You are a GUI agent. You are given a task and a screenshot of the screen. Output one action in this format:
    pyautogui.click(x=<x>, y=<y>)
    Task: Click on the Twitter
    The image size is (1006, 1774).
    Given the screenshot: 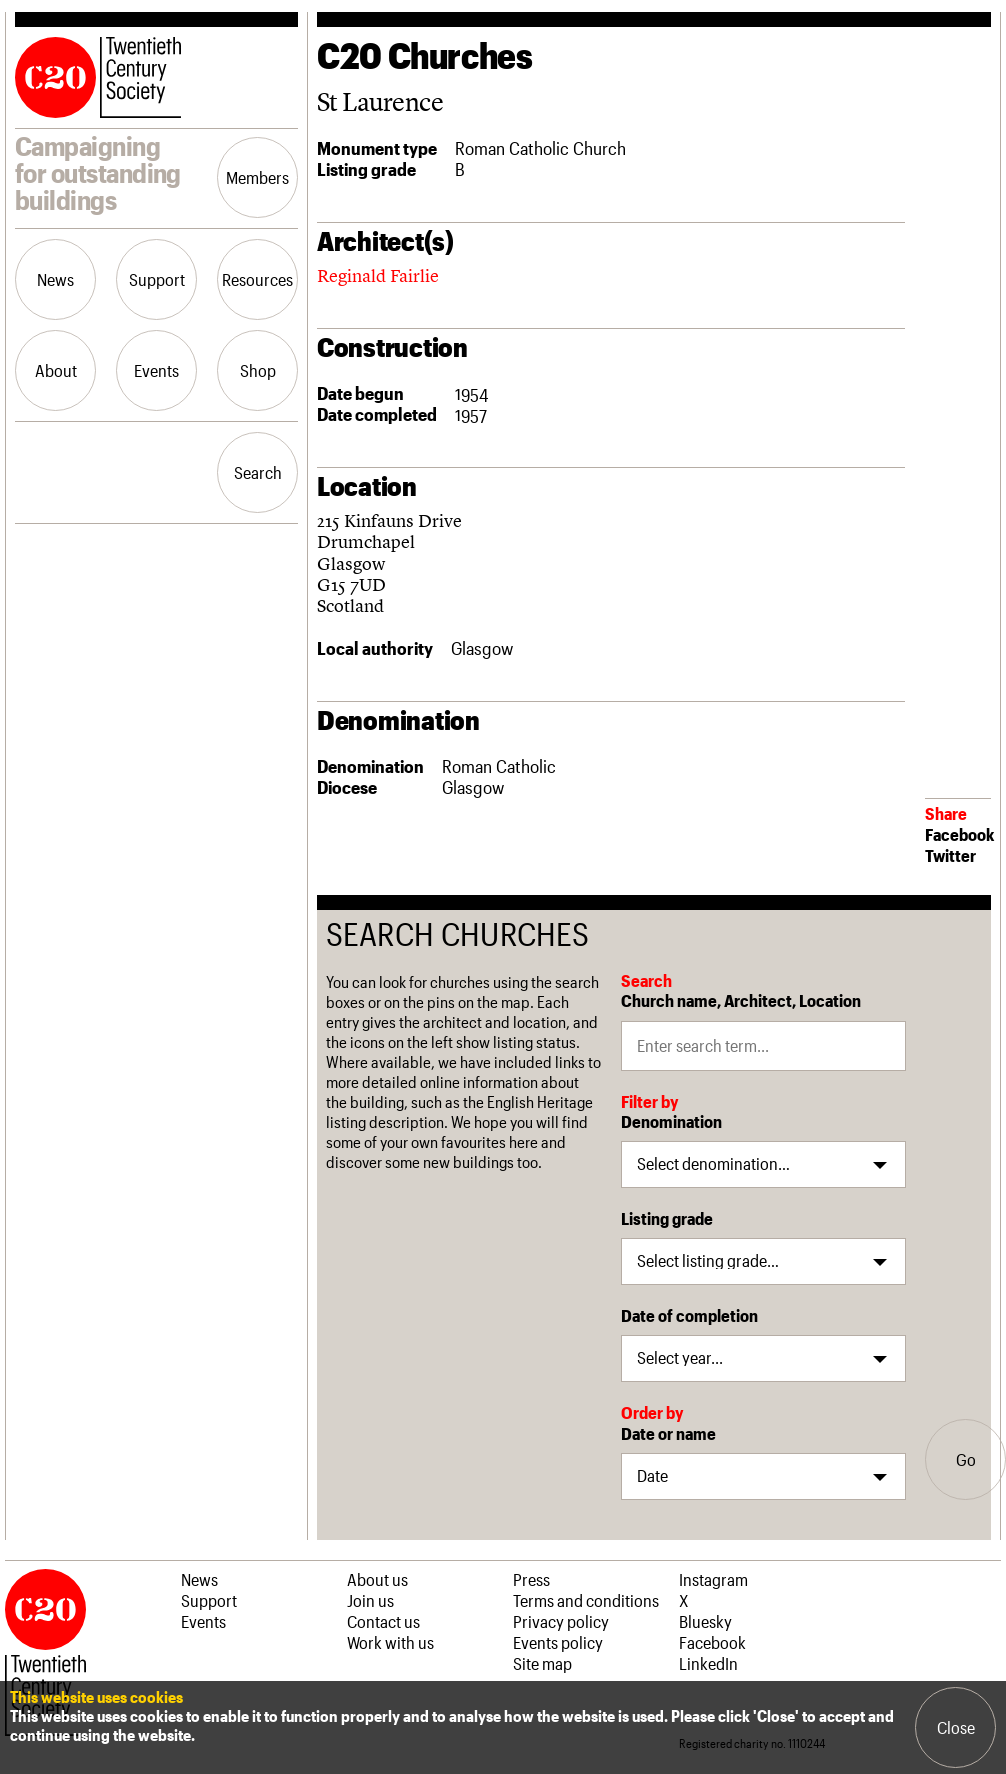 What is the action you would take?
    pyautogui.click(x=950, y=855)
    